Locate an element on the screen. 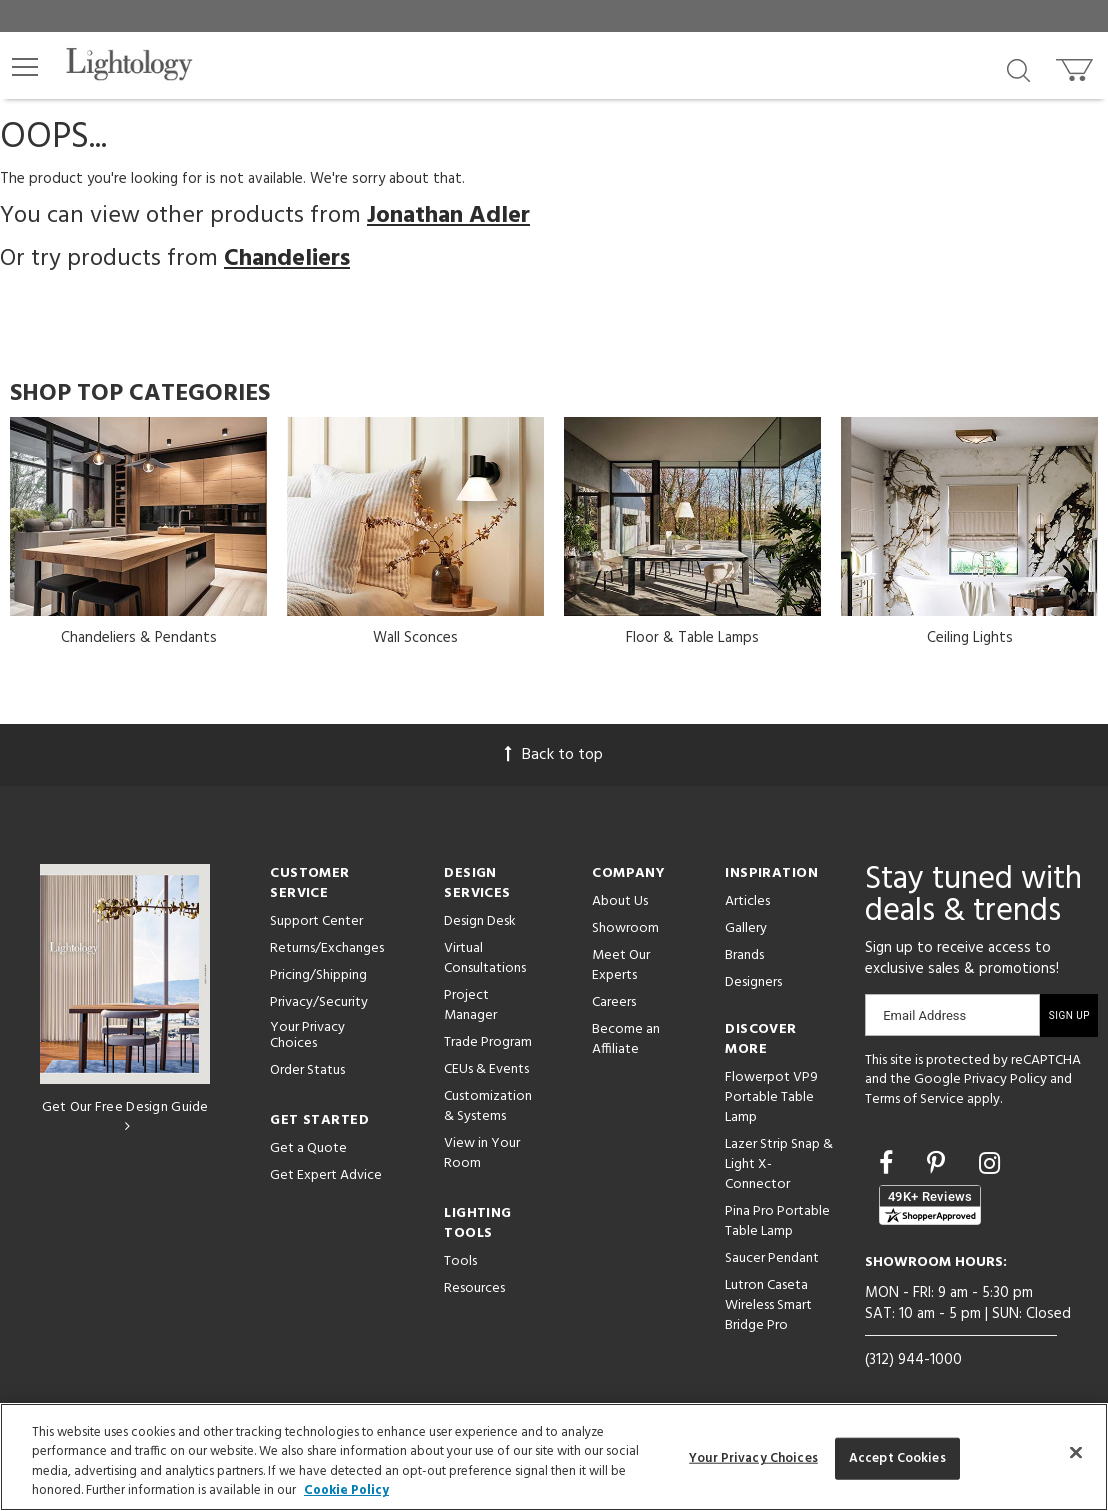 The width and height of the screenshot is (1108, 1511). [Go to cart] is located at coordinates (1076, 65).